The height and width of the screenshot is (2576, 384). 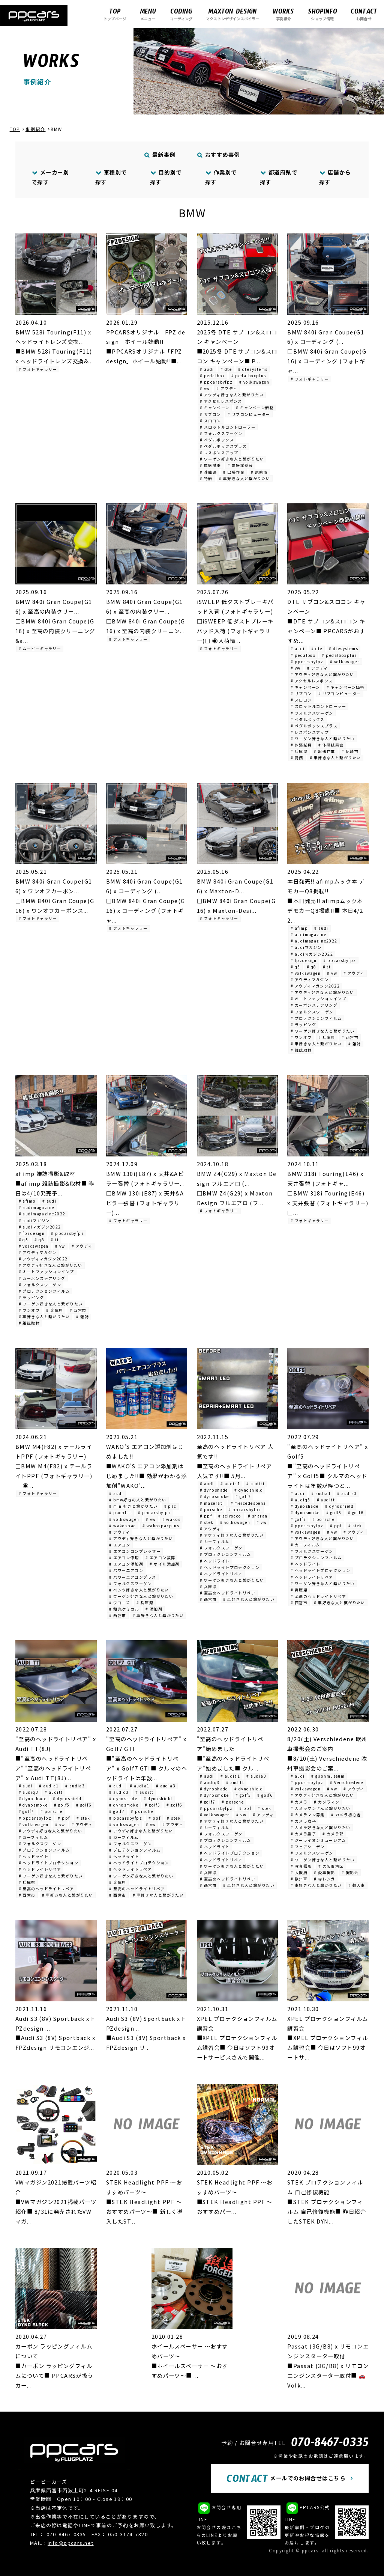 I want to click on 車種別で探す, so click(x=111, y=177).